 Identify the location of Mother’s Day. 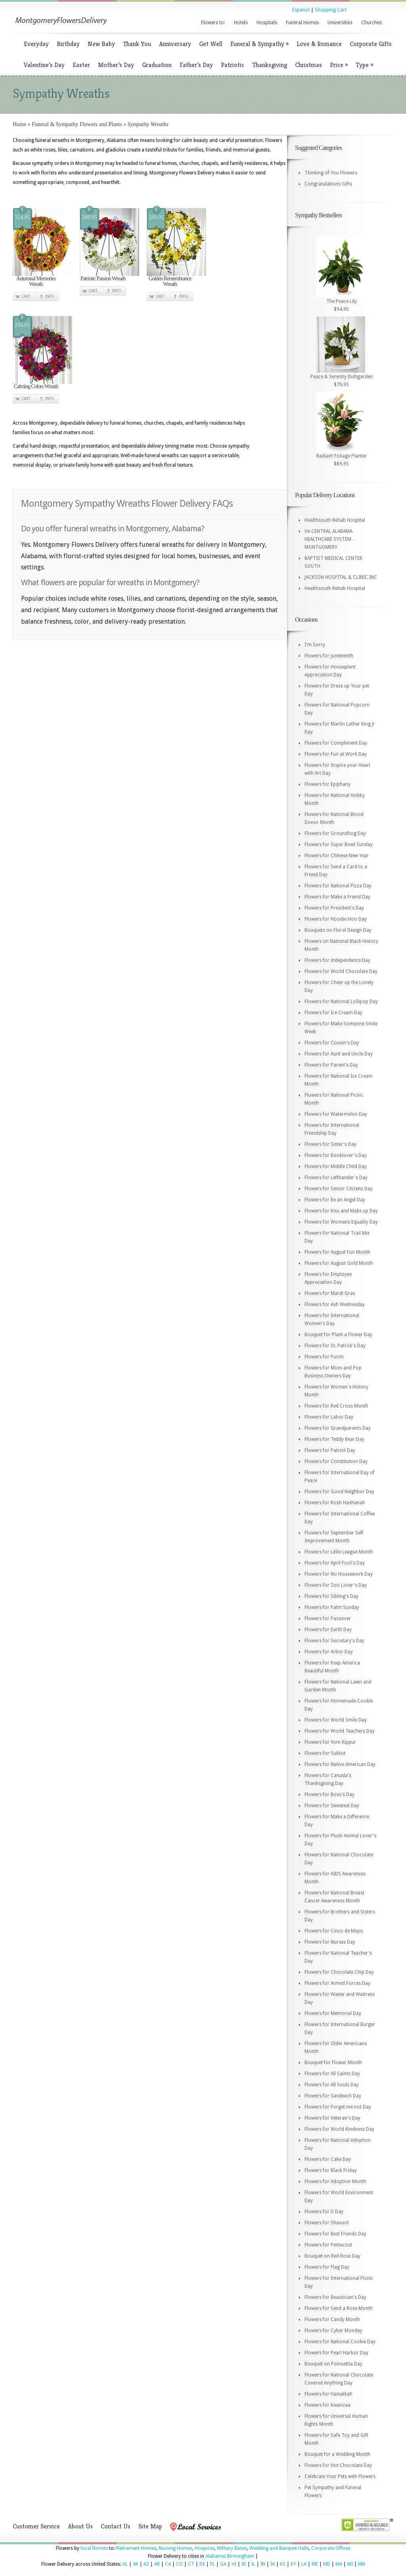
(116, 65).